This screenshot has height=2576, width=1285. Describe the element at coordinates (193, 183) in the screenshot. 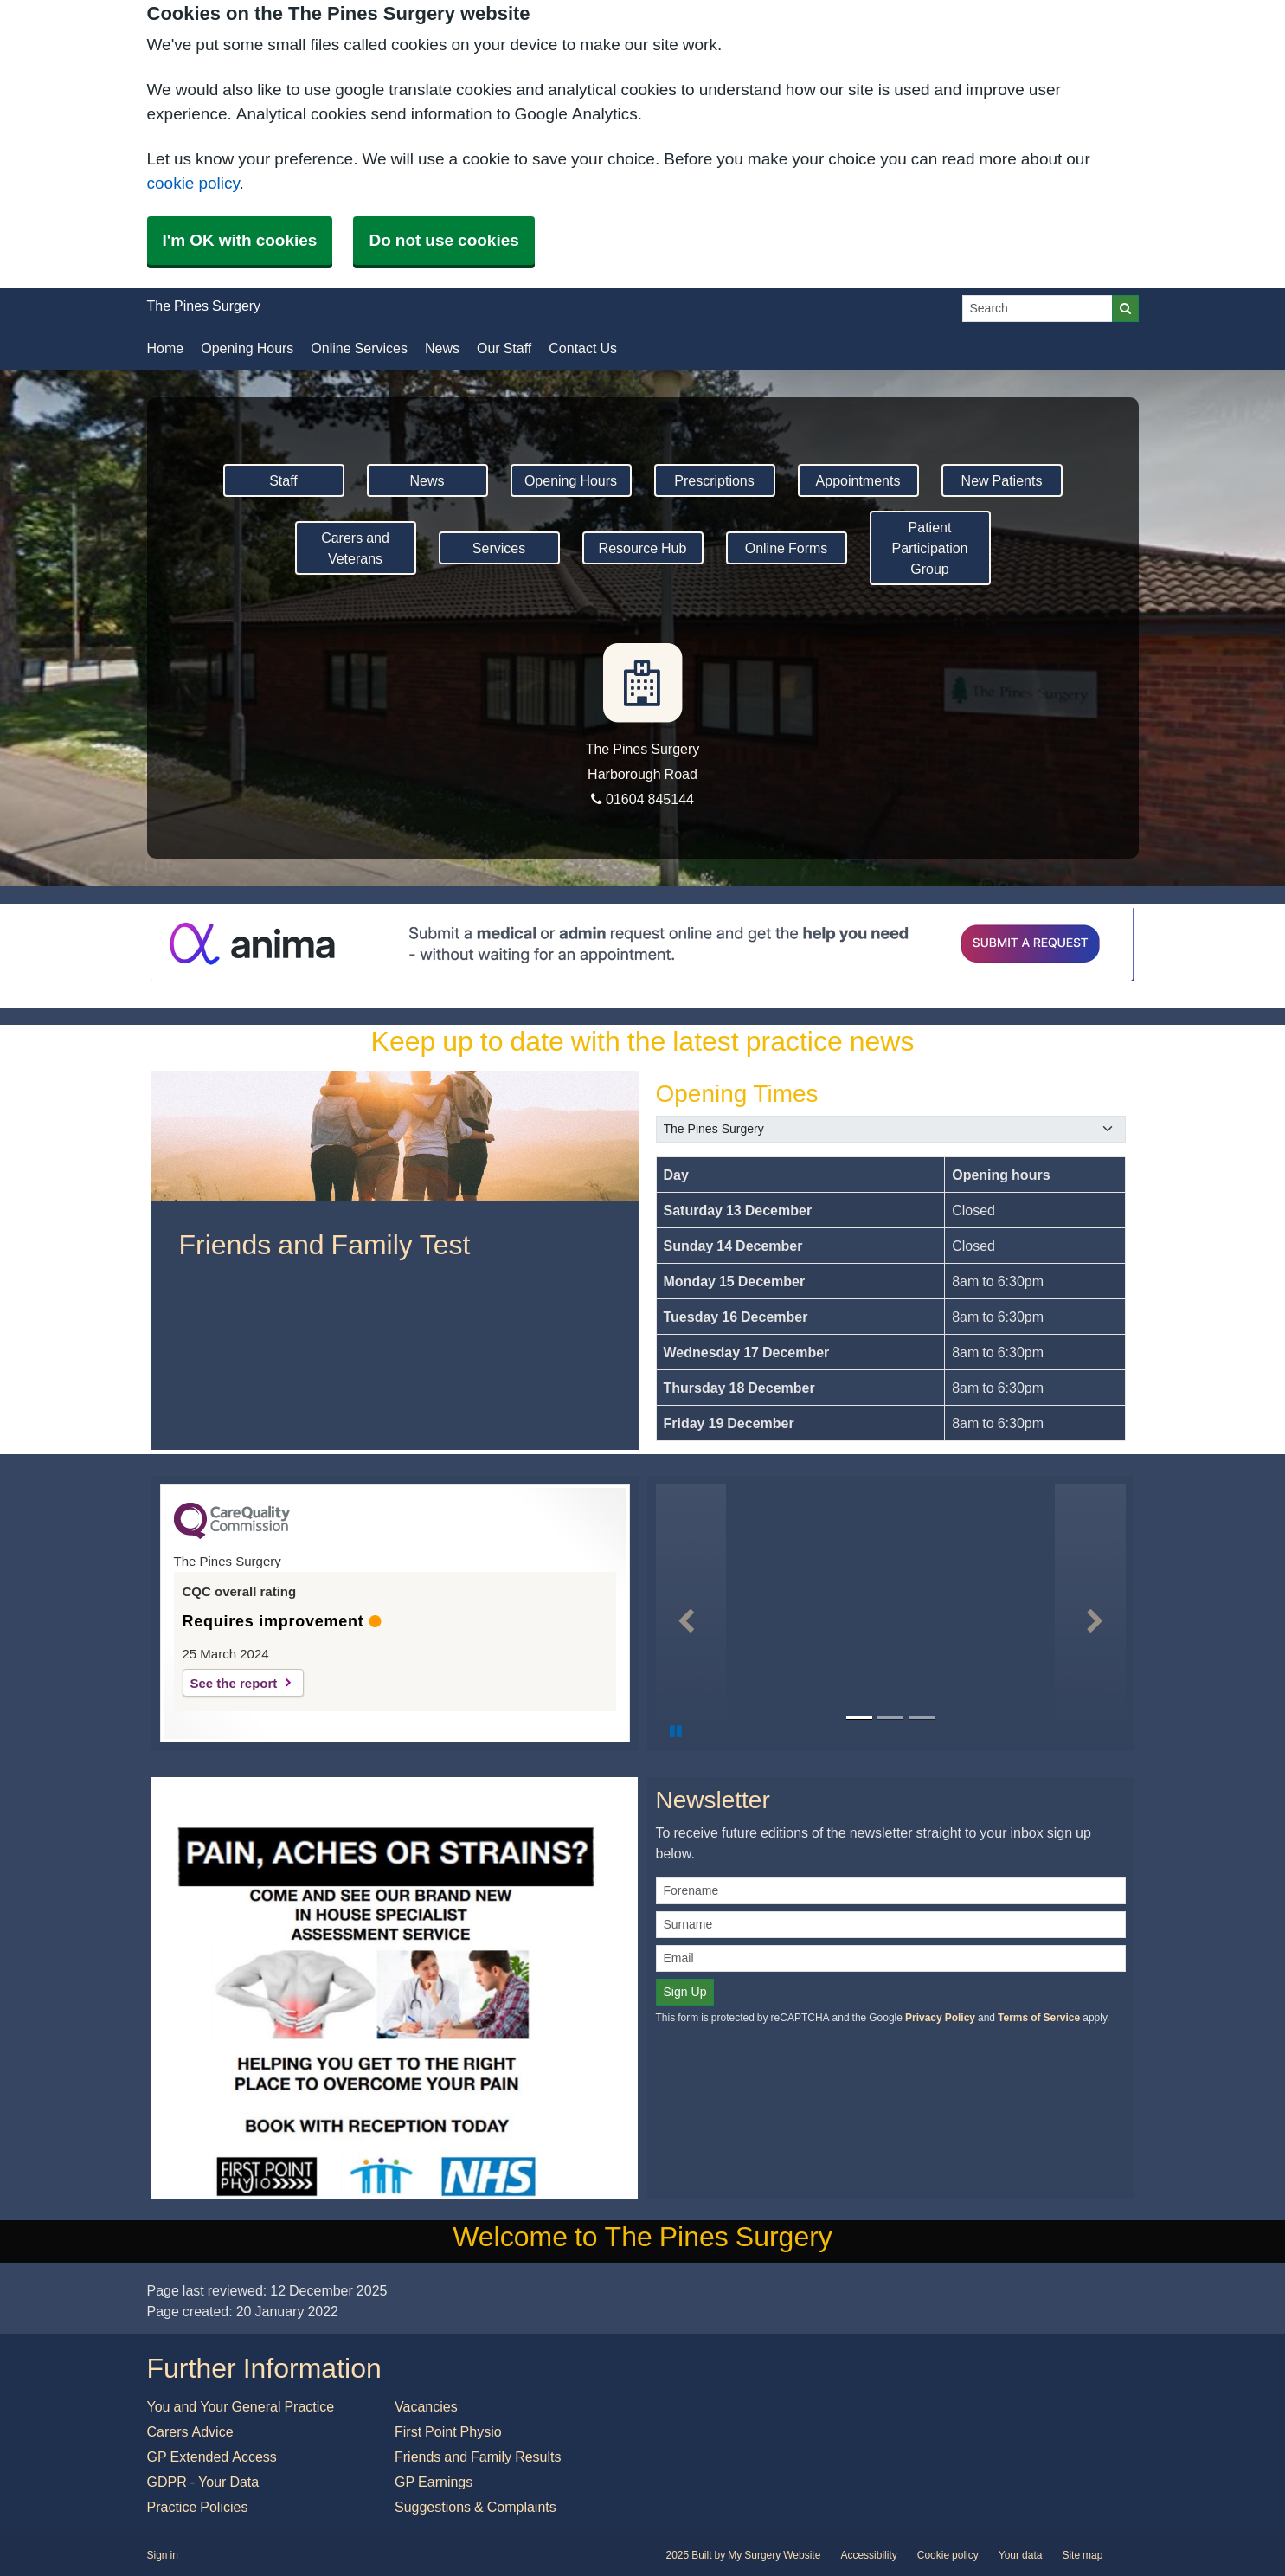

I see `cookie policy` at that location.